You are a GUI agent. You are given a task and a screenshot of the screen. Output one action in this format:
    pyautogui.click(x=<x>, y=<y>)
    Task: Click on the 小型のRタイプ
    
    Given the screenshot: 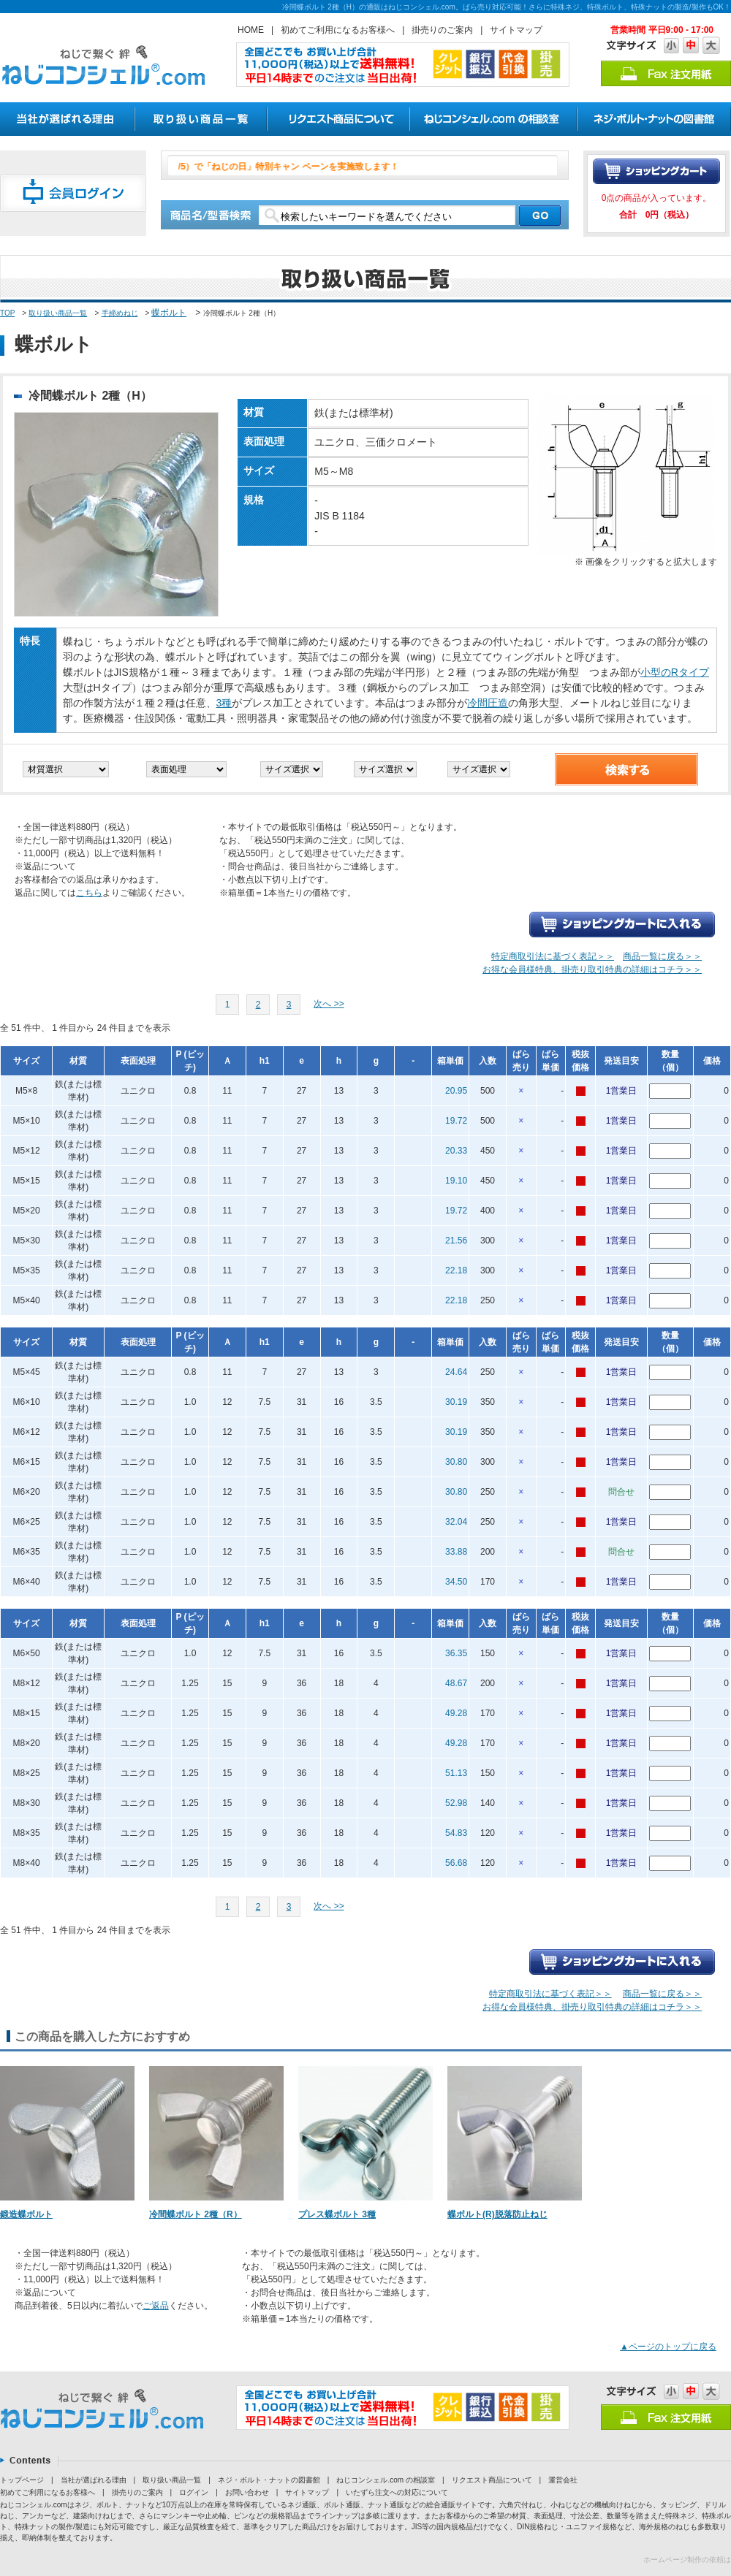 What is the action you would take?
    pyautogui.click(x=674, y=672)
    